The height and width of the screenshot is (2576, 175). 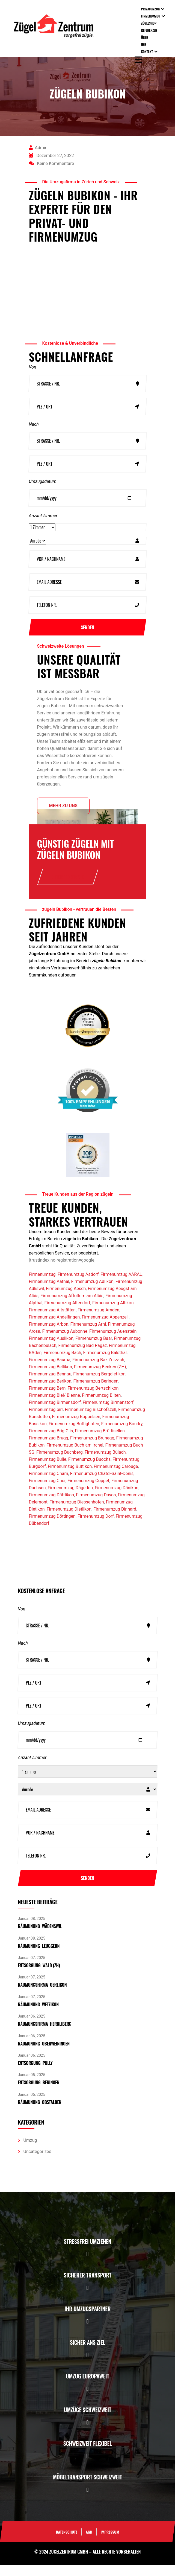 What do you see at coordinates (101, 1406) in the screenshot?
I see `Firmenumzug Bilten` at bounding box center [101, 1406].